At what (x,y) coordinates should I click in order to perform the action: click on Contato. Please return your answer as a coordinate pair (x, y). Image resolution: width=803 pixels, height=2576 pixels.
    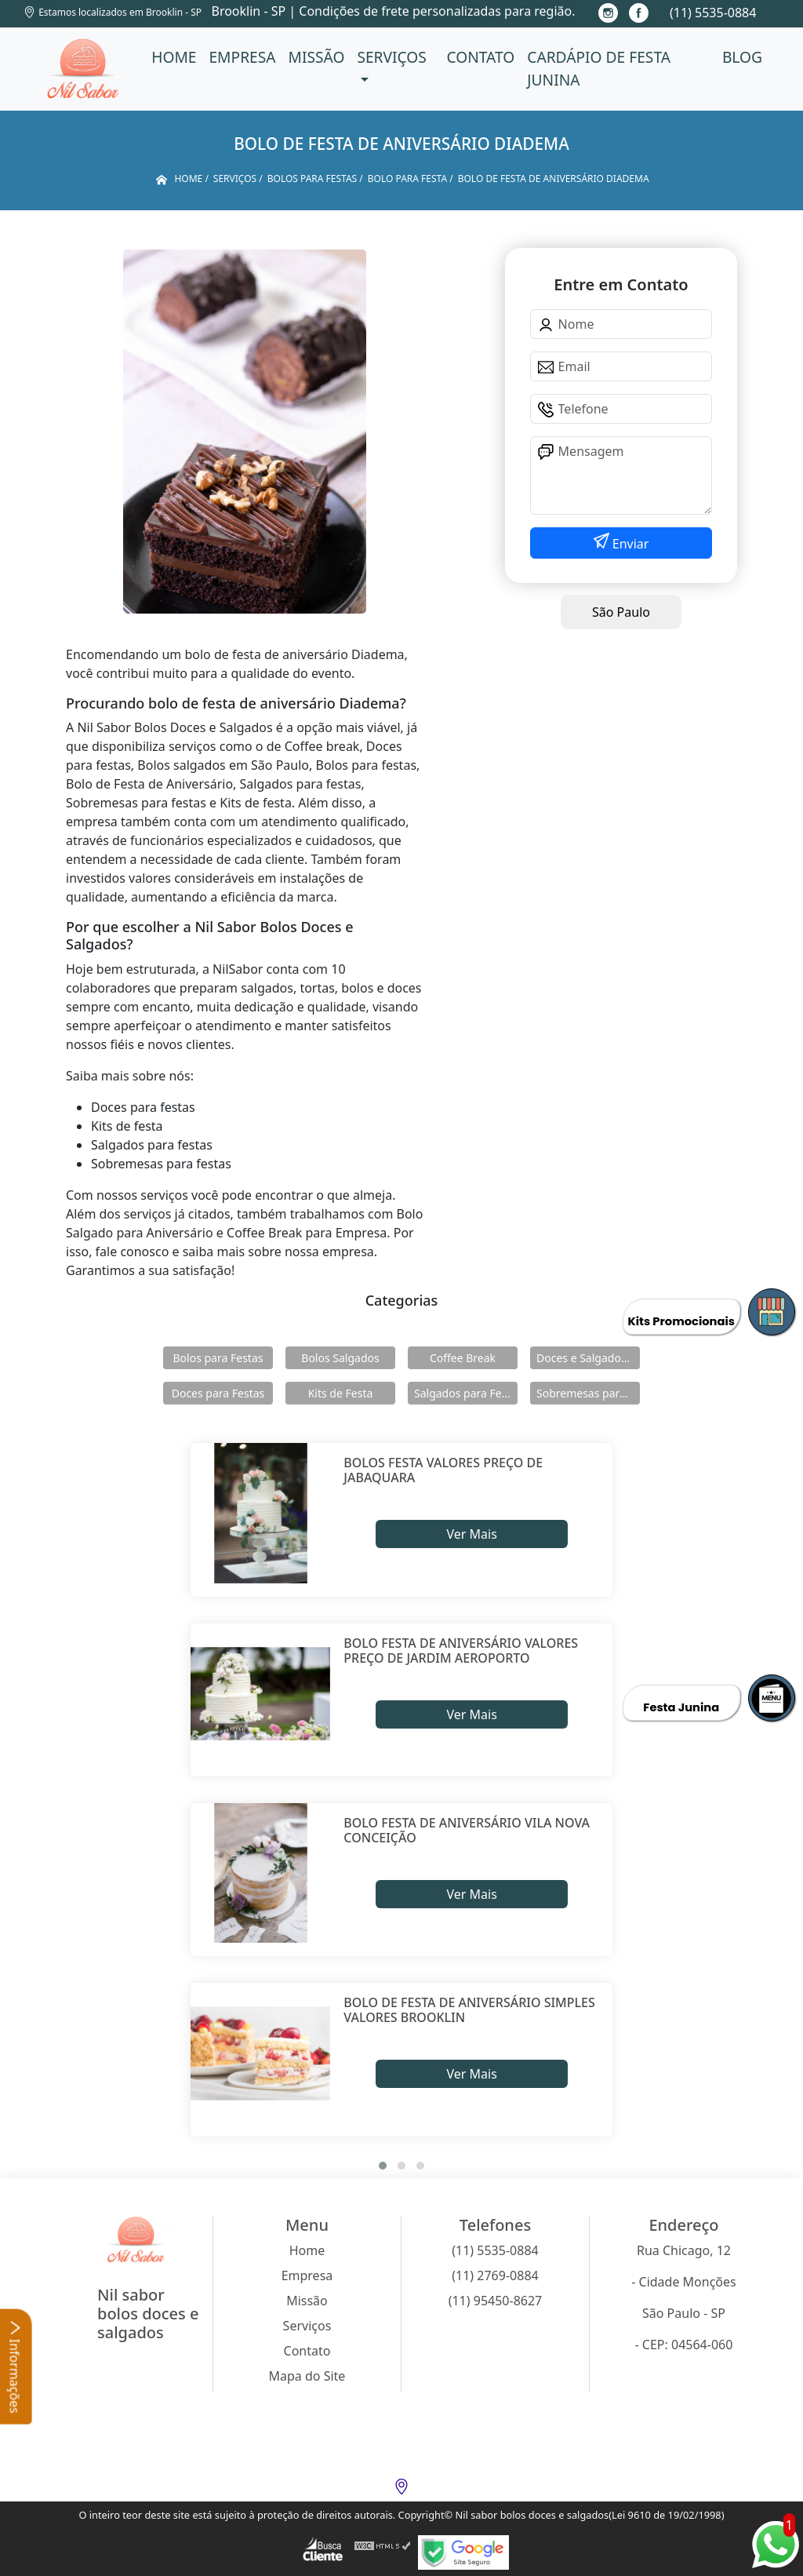
    Looking at the image, I should click on (480, 56).